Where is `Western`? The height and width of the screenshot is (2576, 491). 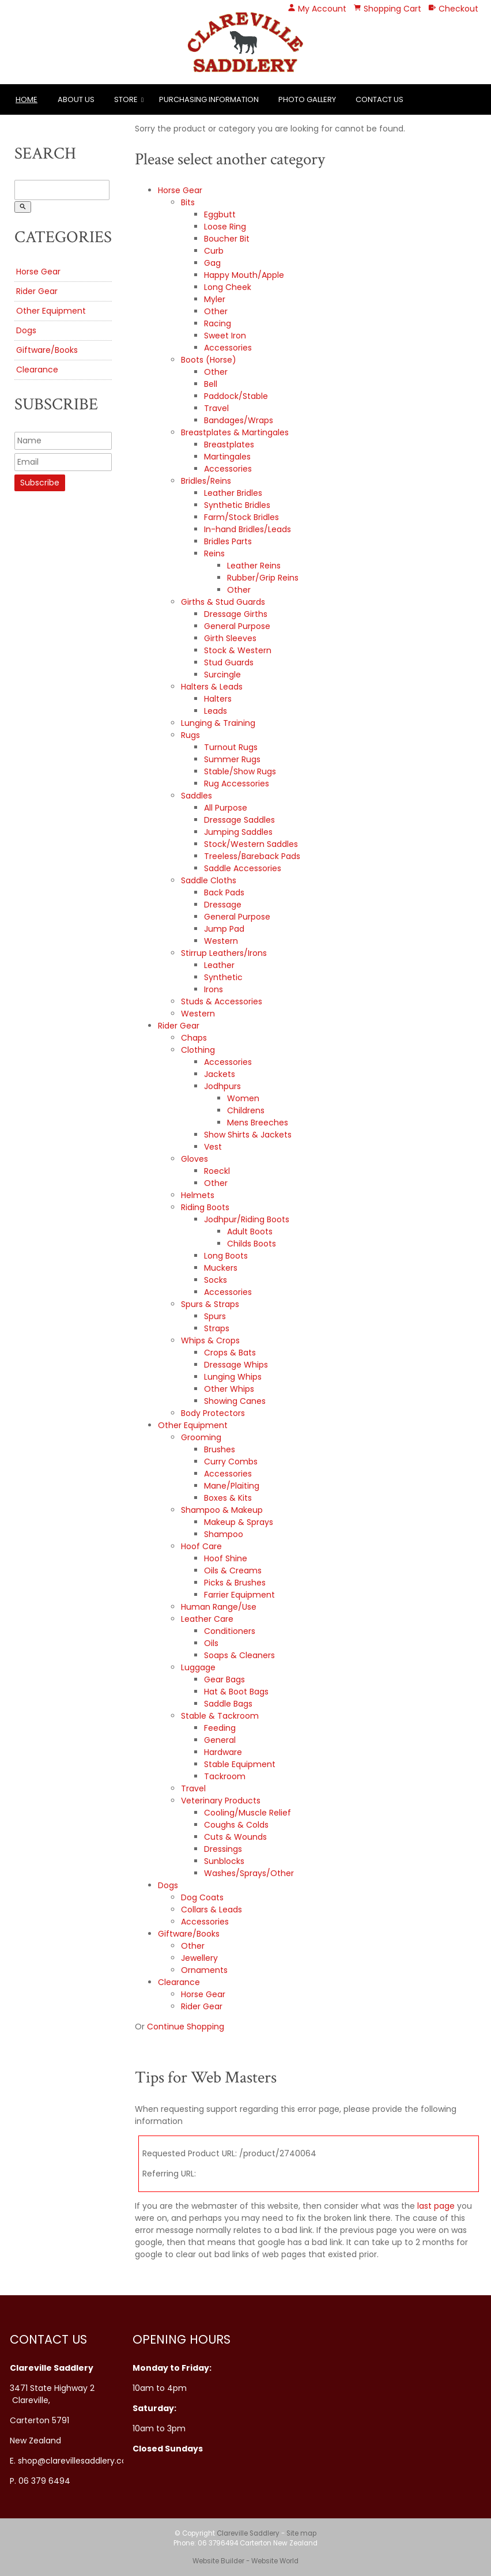
Western is located at coordinates (221, 941).